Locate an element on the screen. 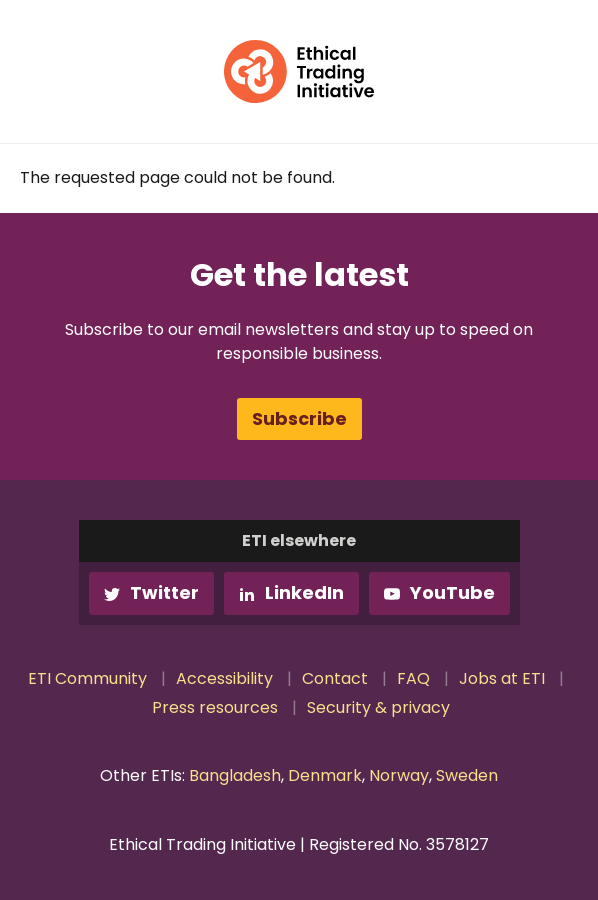 The image size is (598, 900). Bangladesh is located at coordinates (235, 775).